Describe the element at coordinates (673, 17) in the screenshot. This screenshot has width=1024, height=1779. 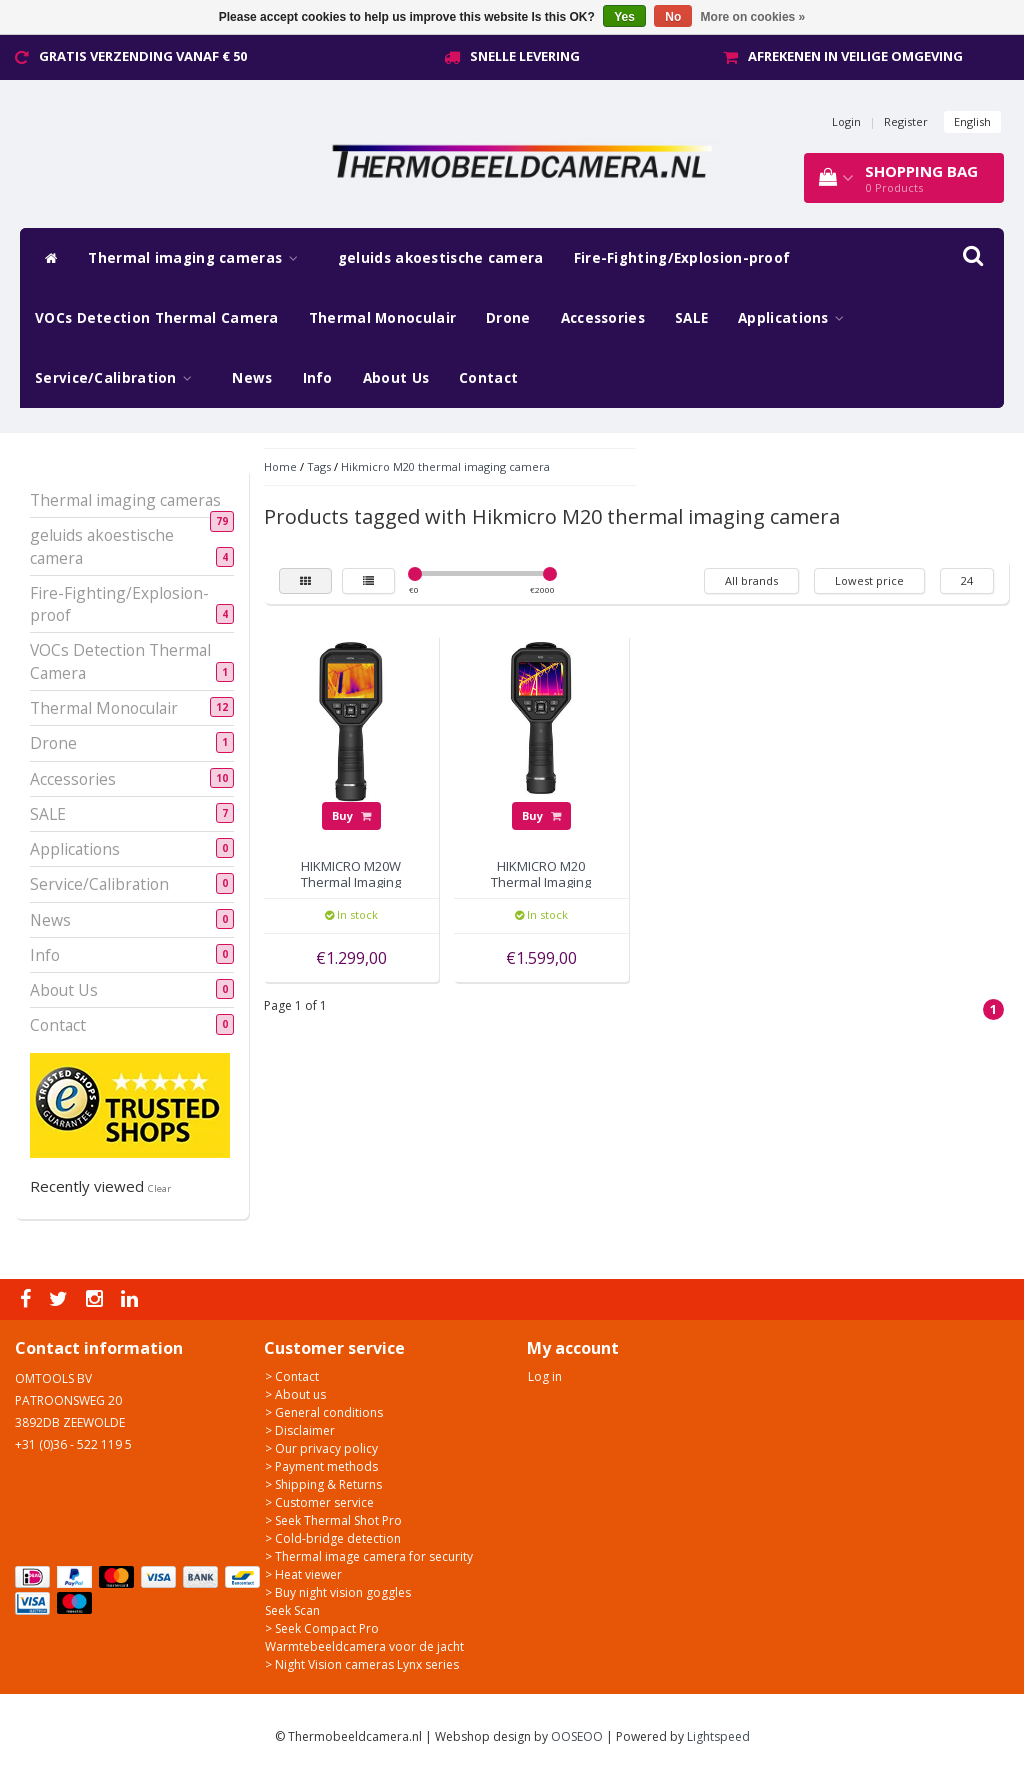
I see `No` at that location.